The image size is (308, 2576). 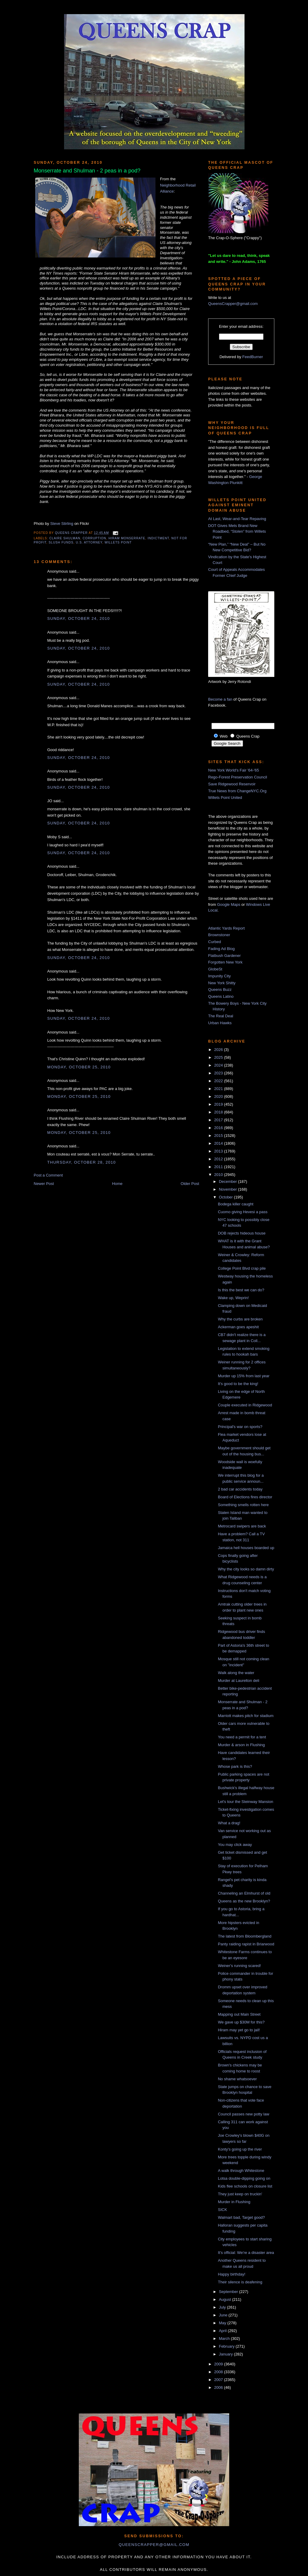 What do you see at coordinates (242, 1268) in the screenshot?
I see `College Point Blvd crap pile` at bounding box center [242, 1268].